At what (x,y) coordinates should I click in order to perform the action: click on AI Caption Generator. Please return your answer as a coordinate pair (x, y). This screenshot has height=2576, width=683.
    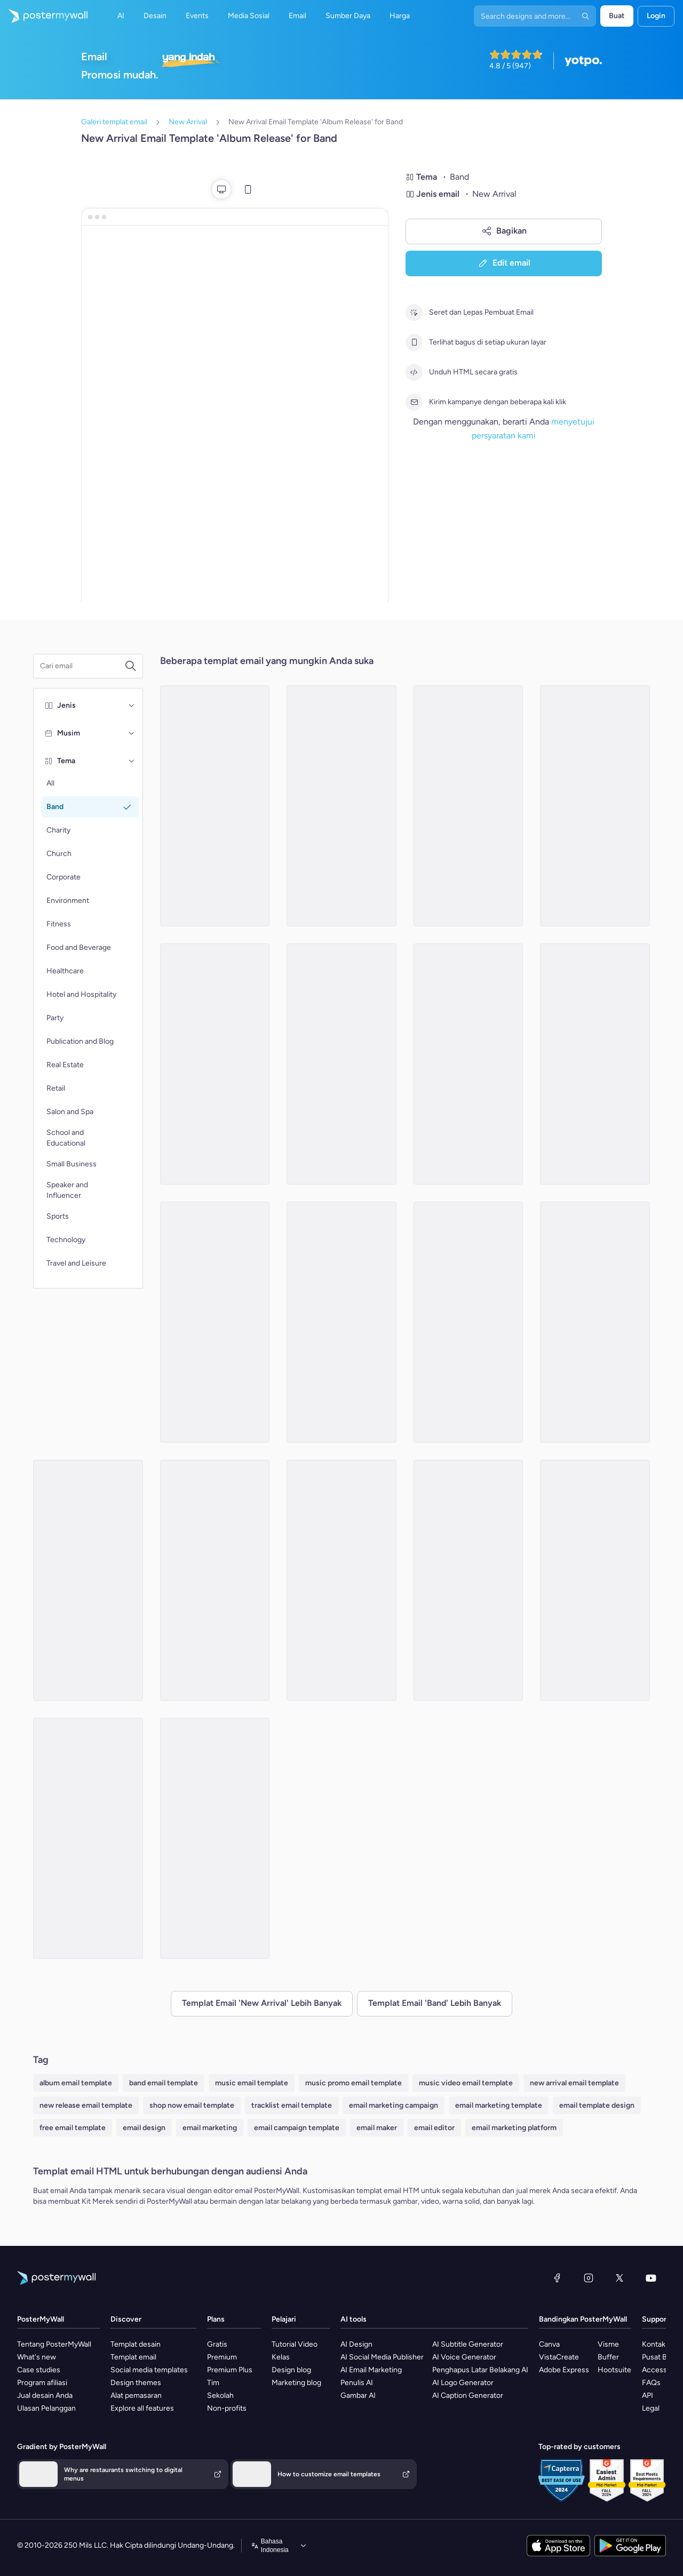
    Looking at the image, I should click on (467, 2395).